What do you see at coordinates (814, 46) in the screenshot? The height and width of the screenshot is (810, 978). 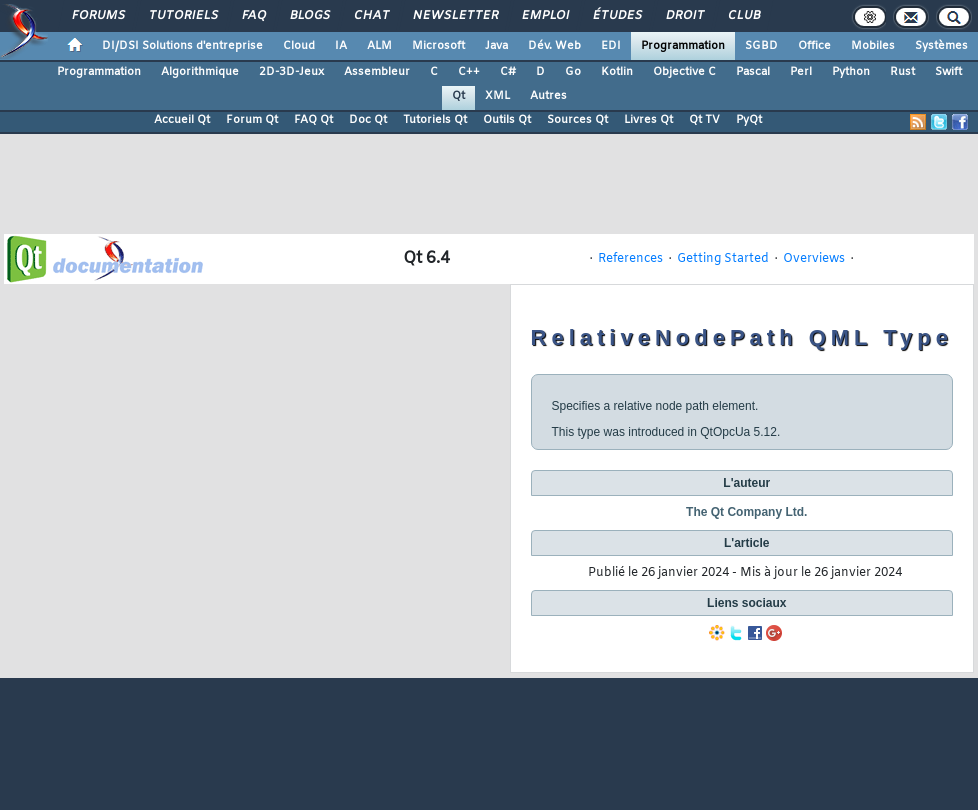 I see `Office` at bounding box center [814, 46].